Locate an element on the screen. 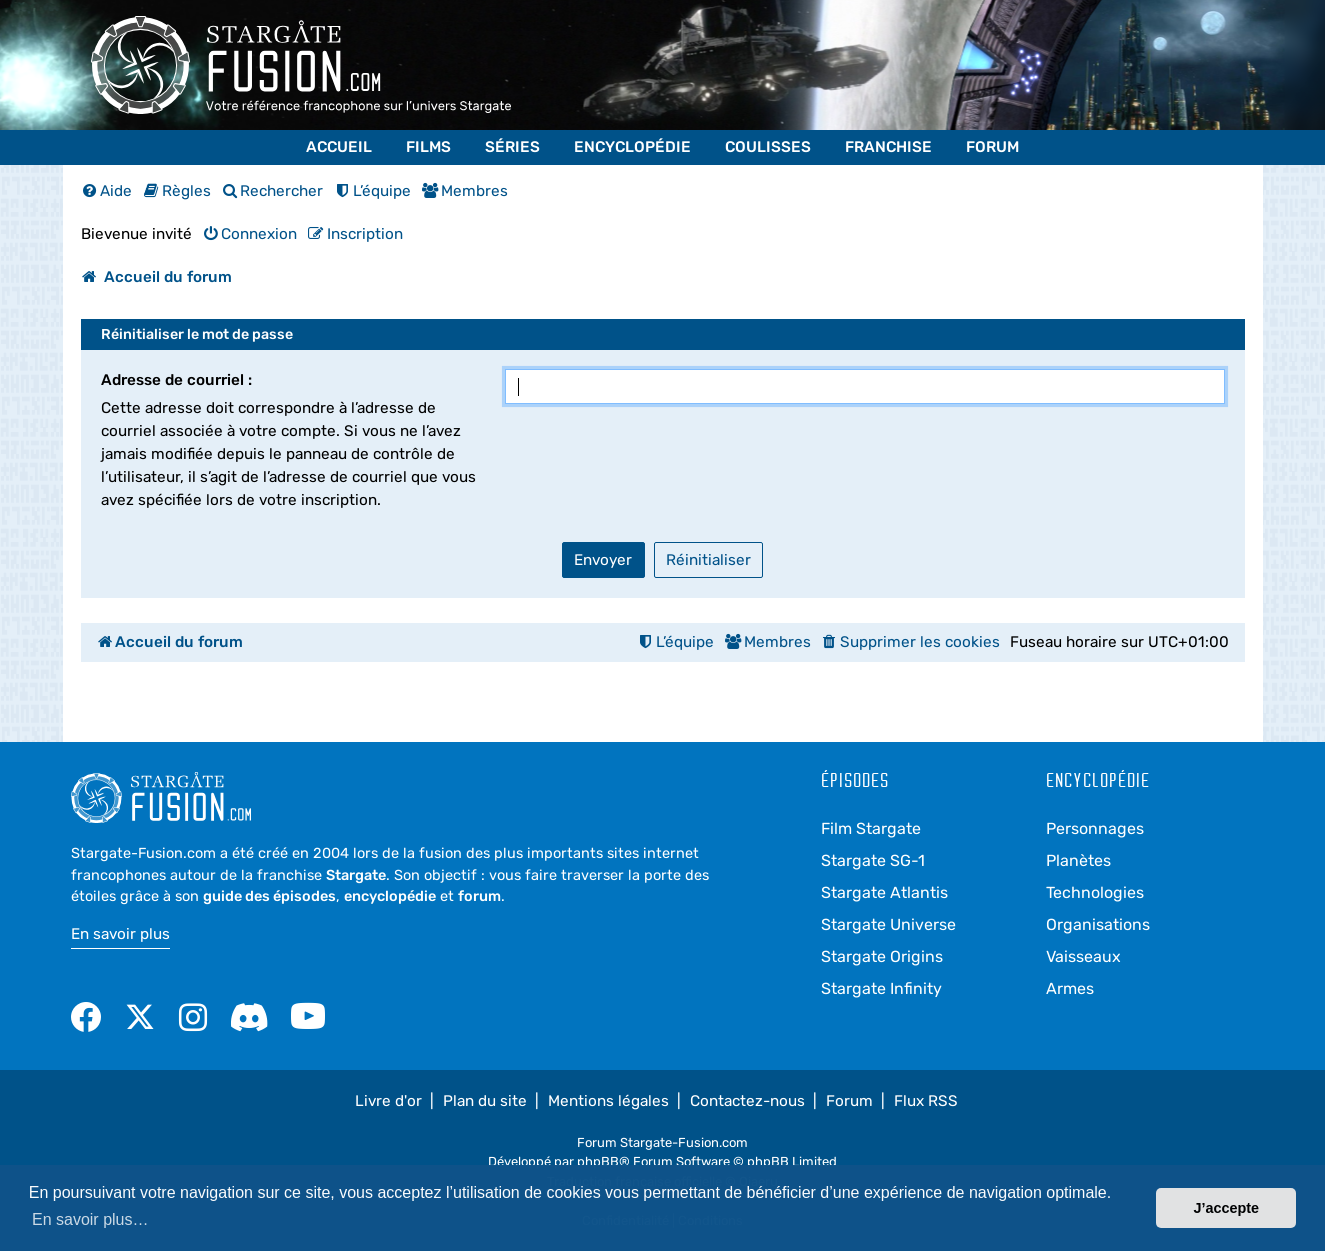 Image resolution: width=1325 pixels, height=1251 pixels. Coulisses is located at coordinates (768, 147).